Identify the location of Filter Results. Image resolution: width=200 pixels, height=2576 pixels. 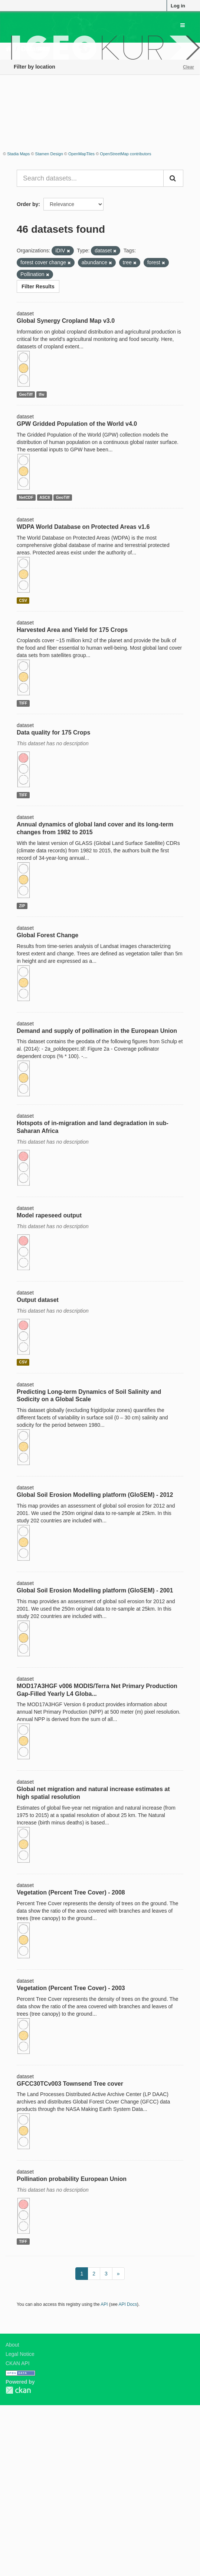
(38, 286).